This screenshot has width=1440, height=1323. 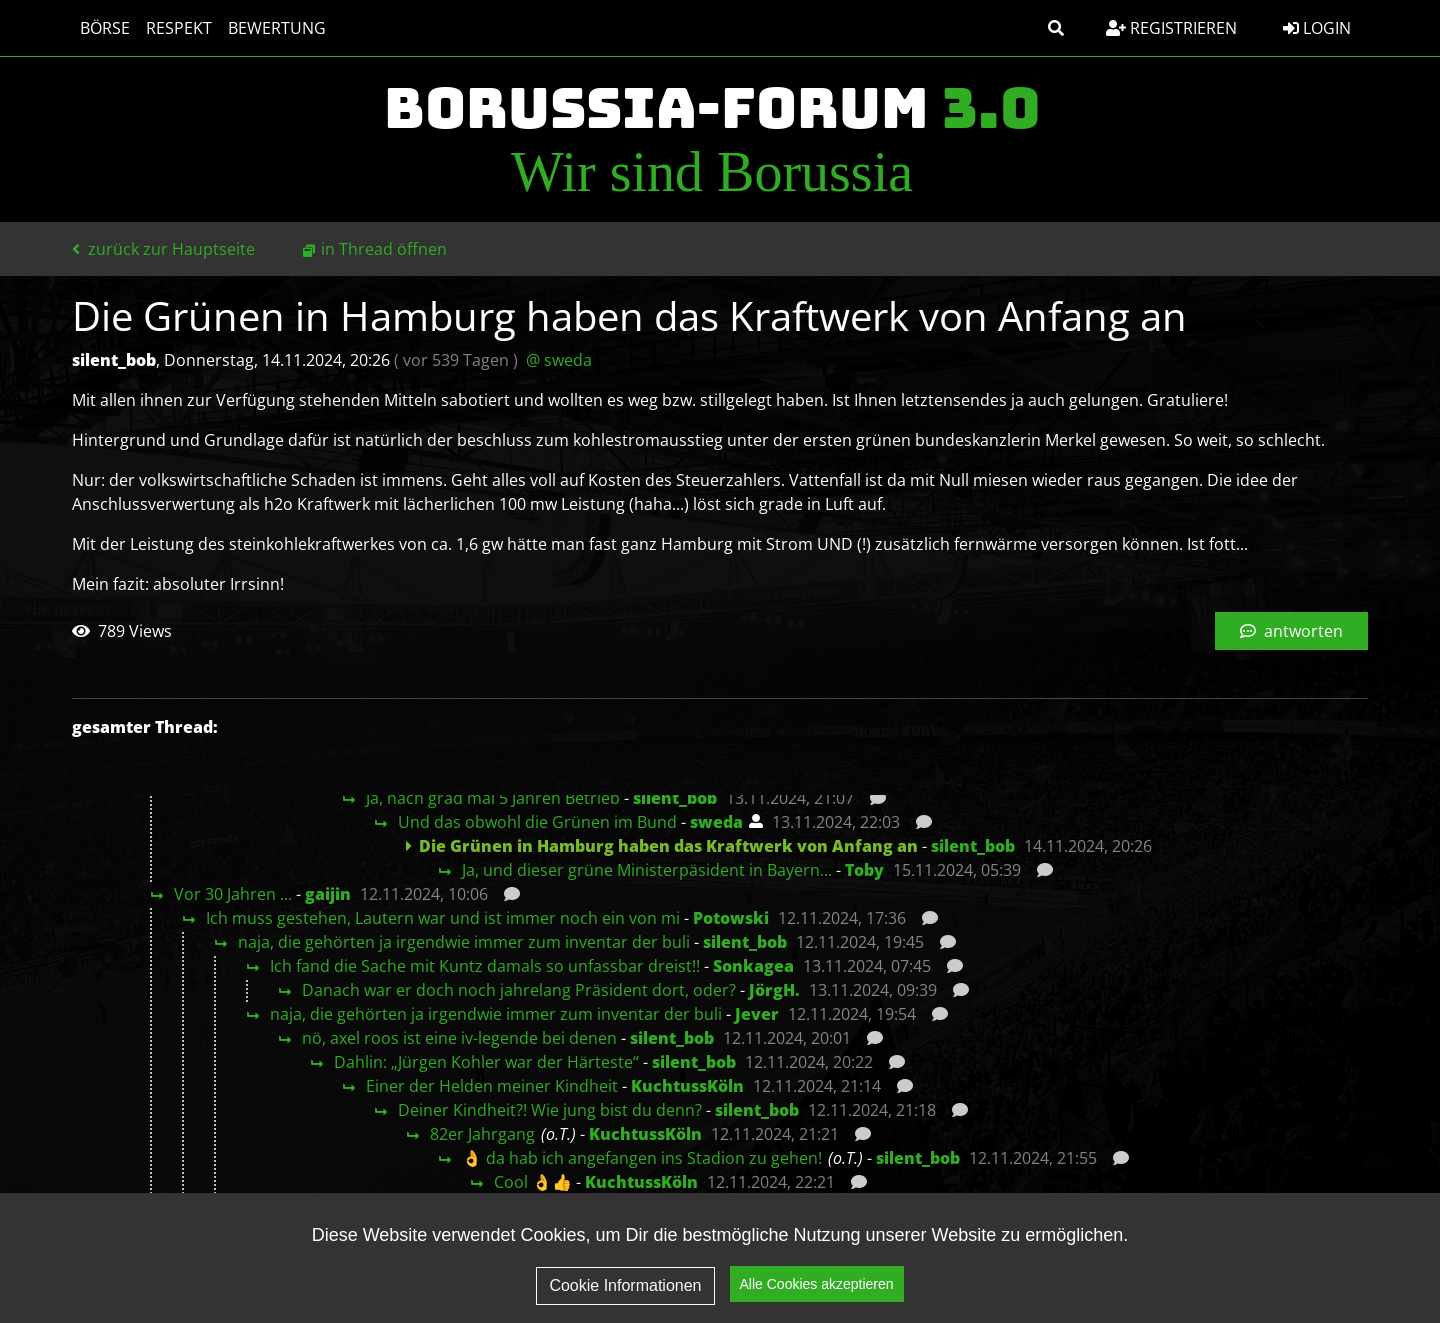 I want to click on Danach war er doch noch jahrelang Präsident dort, oder?, so click(x=519, y=990).